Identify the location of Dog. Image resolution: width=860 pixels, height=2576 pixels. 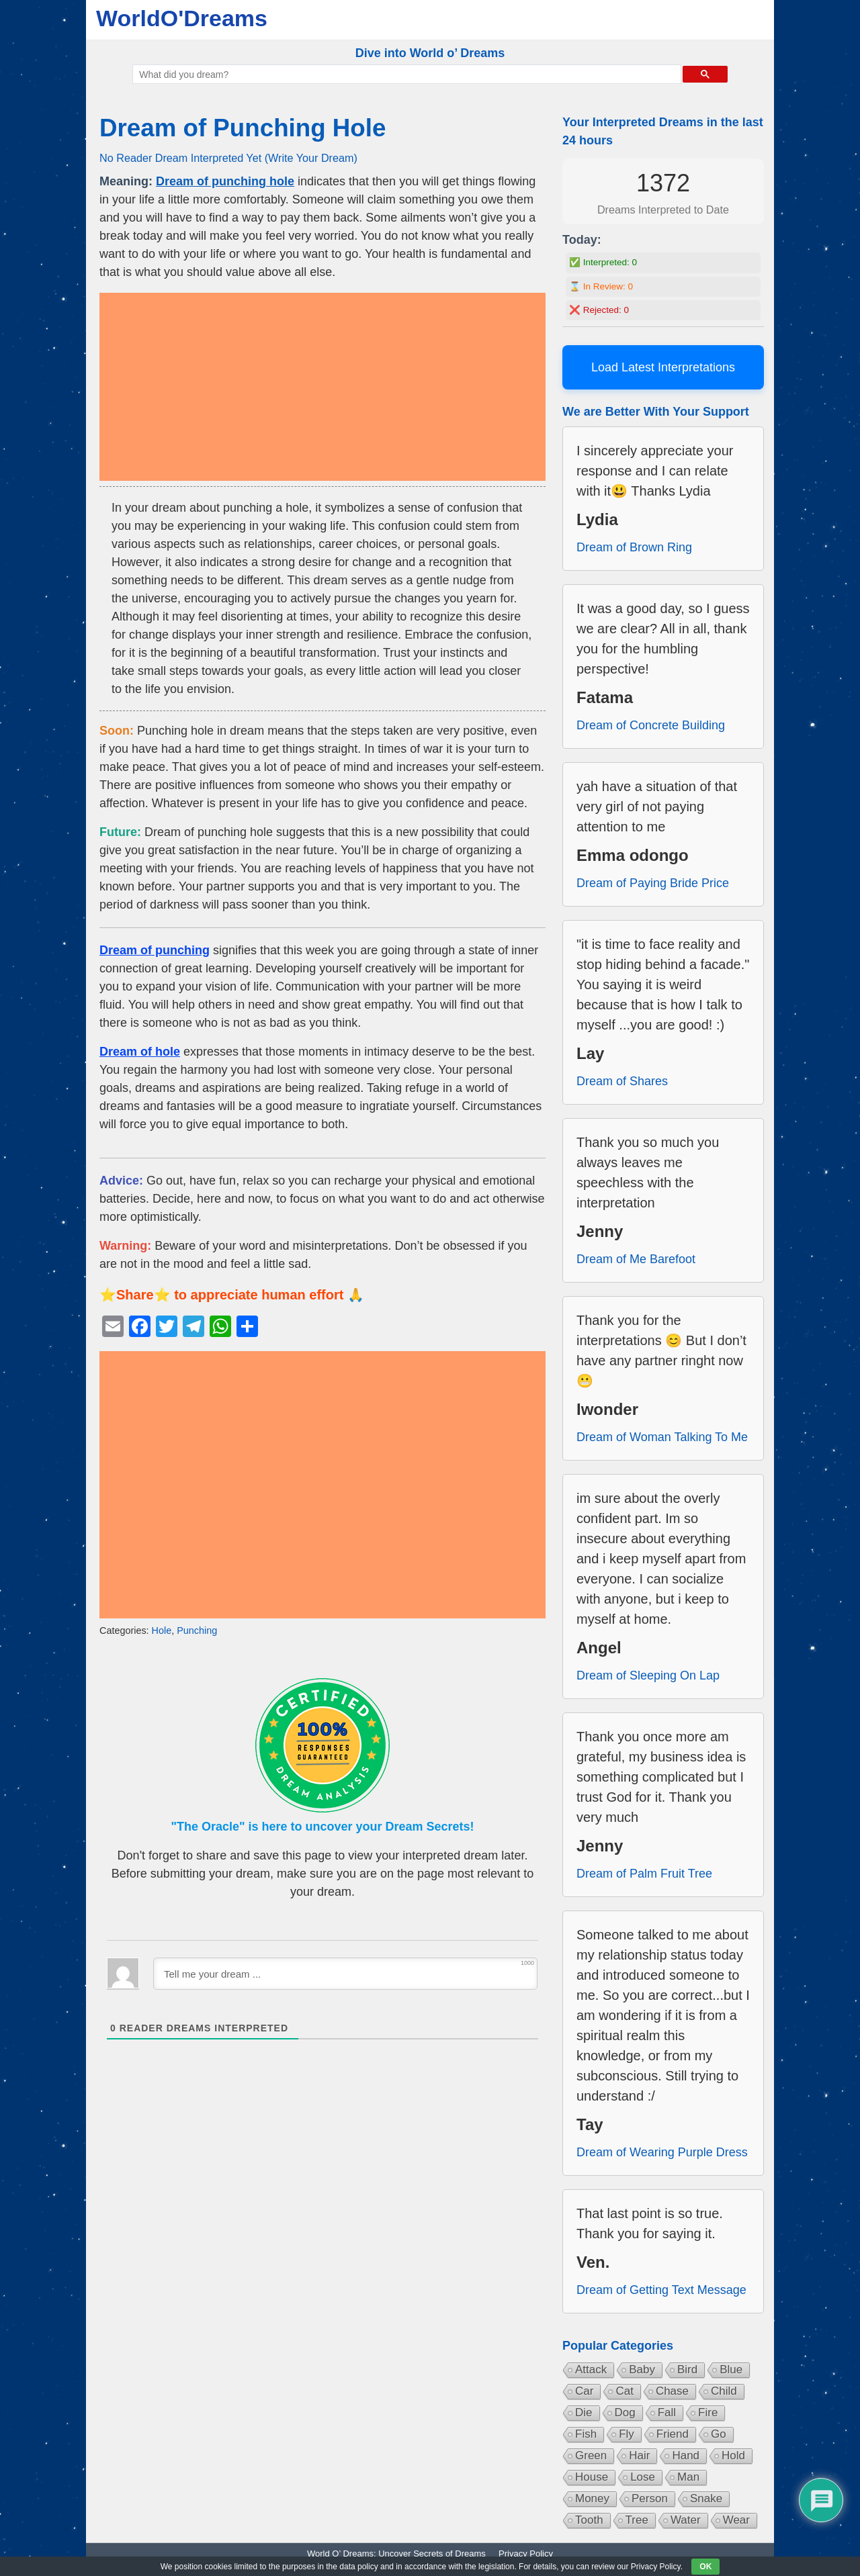
(625, 2412).